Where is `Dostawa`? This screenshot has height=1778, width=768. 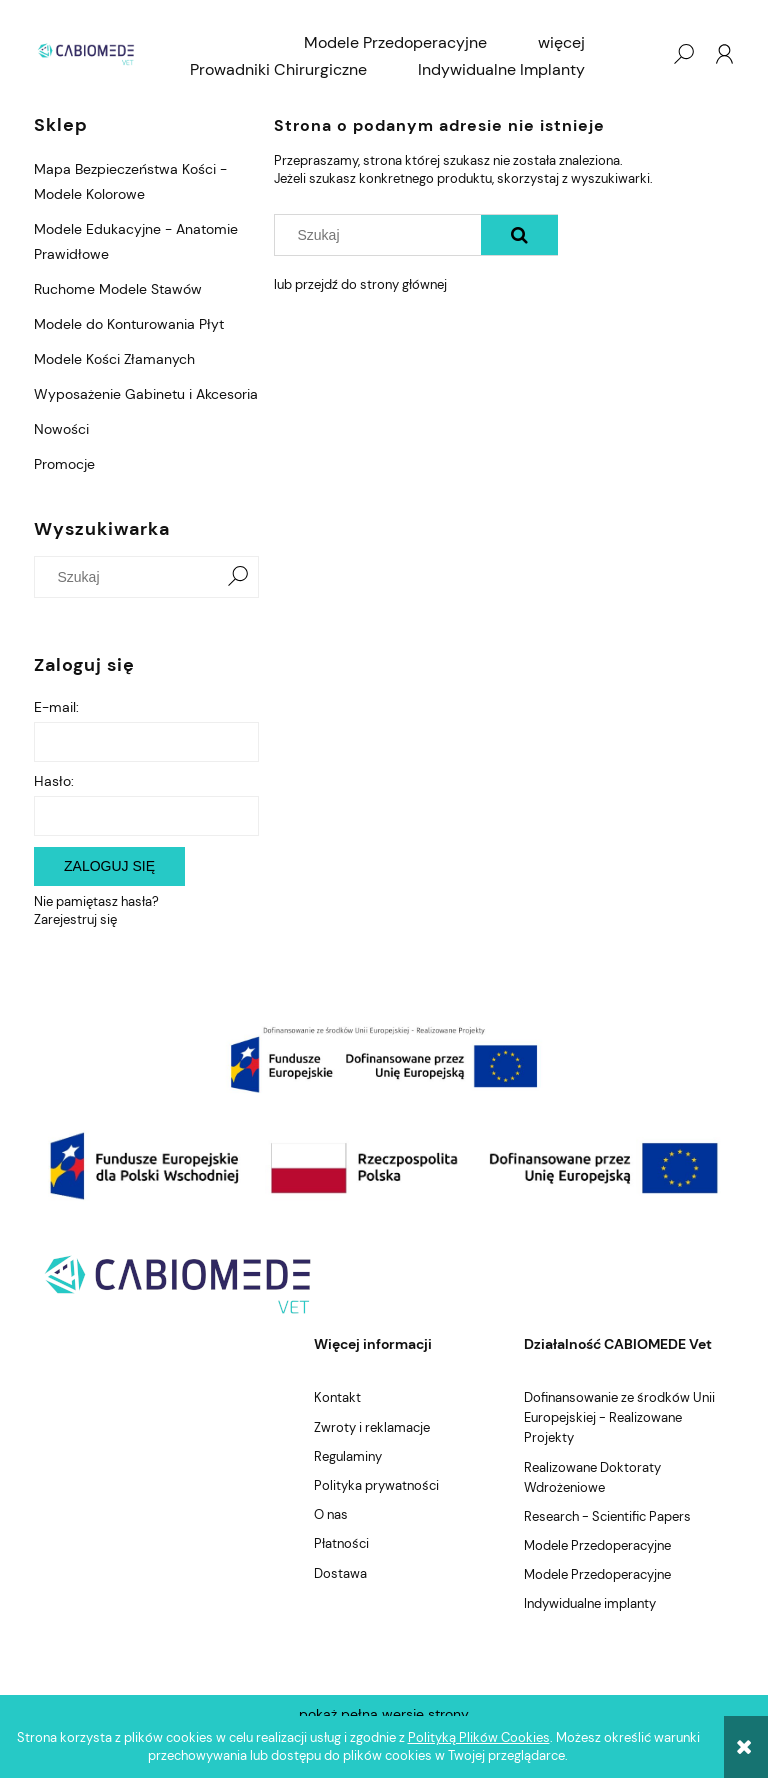 Dostawa is located at coordinates (340, 1573).